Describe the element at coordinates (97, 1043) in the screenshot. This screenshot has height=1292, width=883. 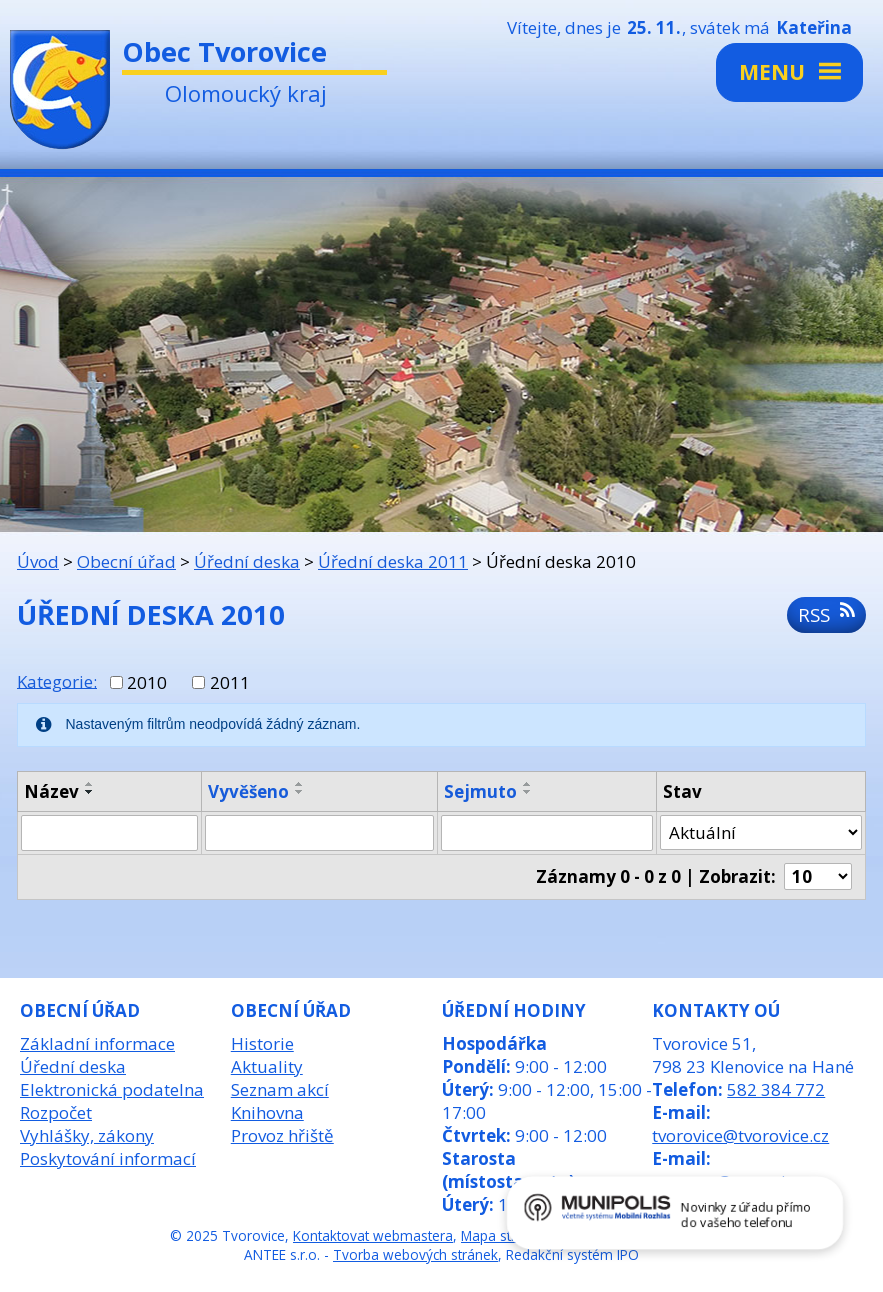
I see `Základní informace` at that location.